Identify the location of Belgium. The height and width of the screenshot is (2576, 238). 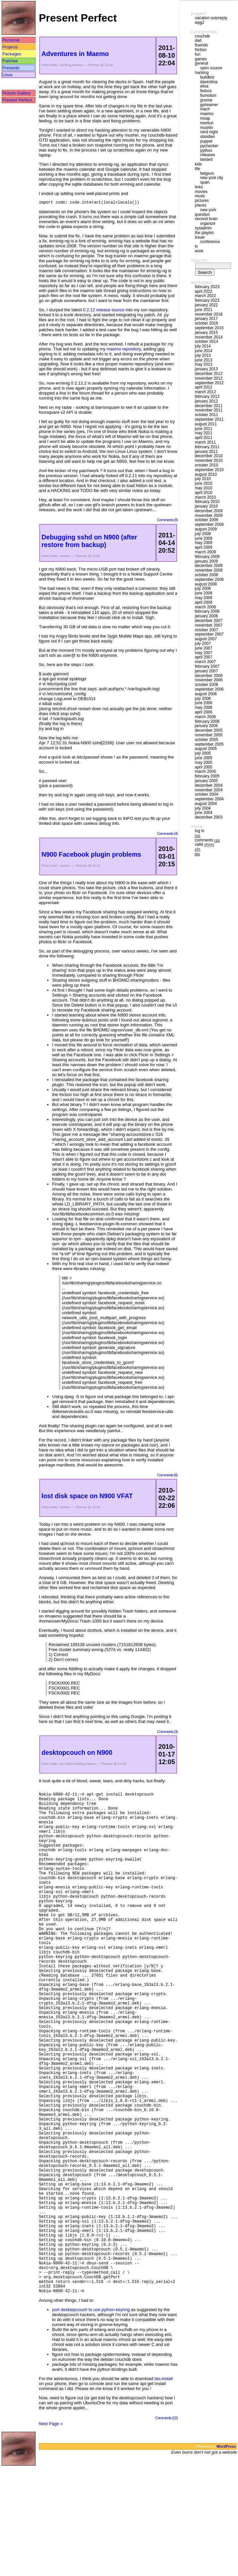
(207, 173).